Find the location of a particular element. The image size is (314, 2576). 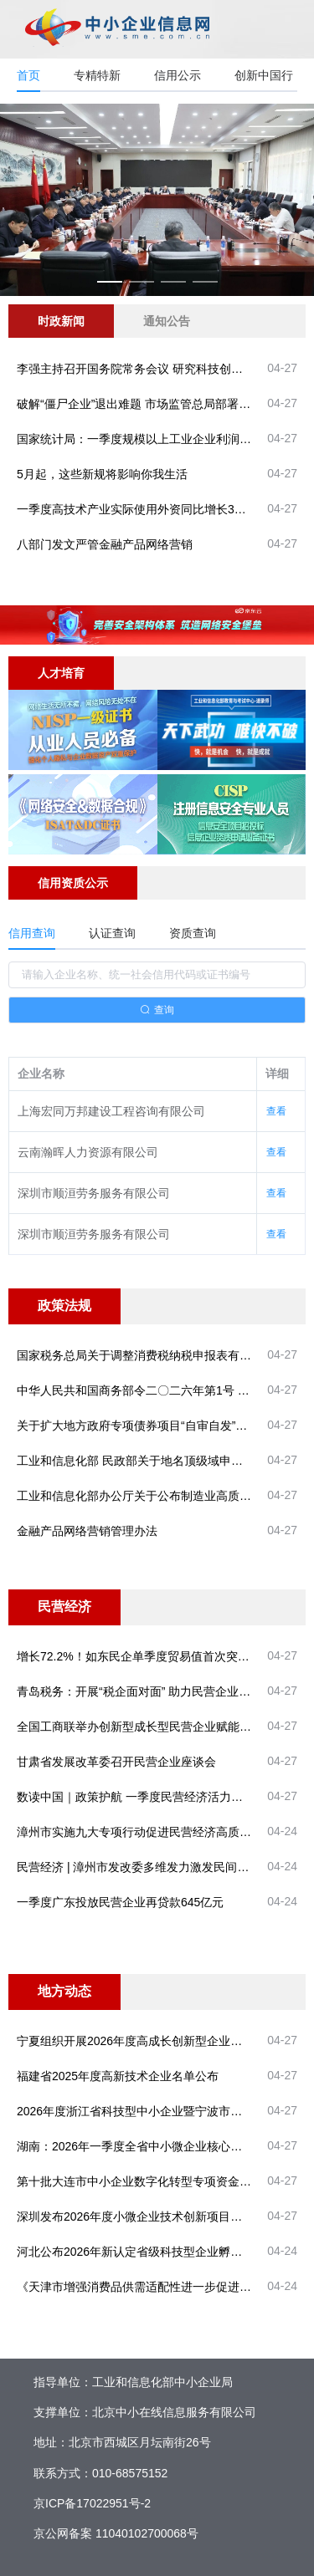

增长72.2%！如东民企单季度贸易值首次突破60亿元 is located at coordinates (151, 1656).